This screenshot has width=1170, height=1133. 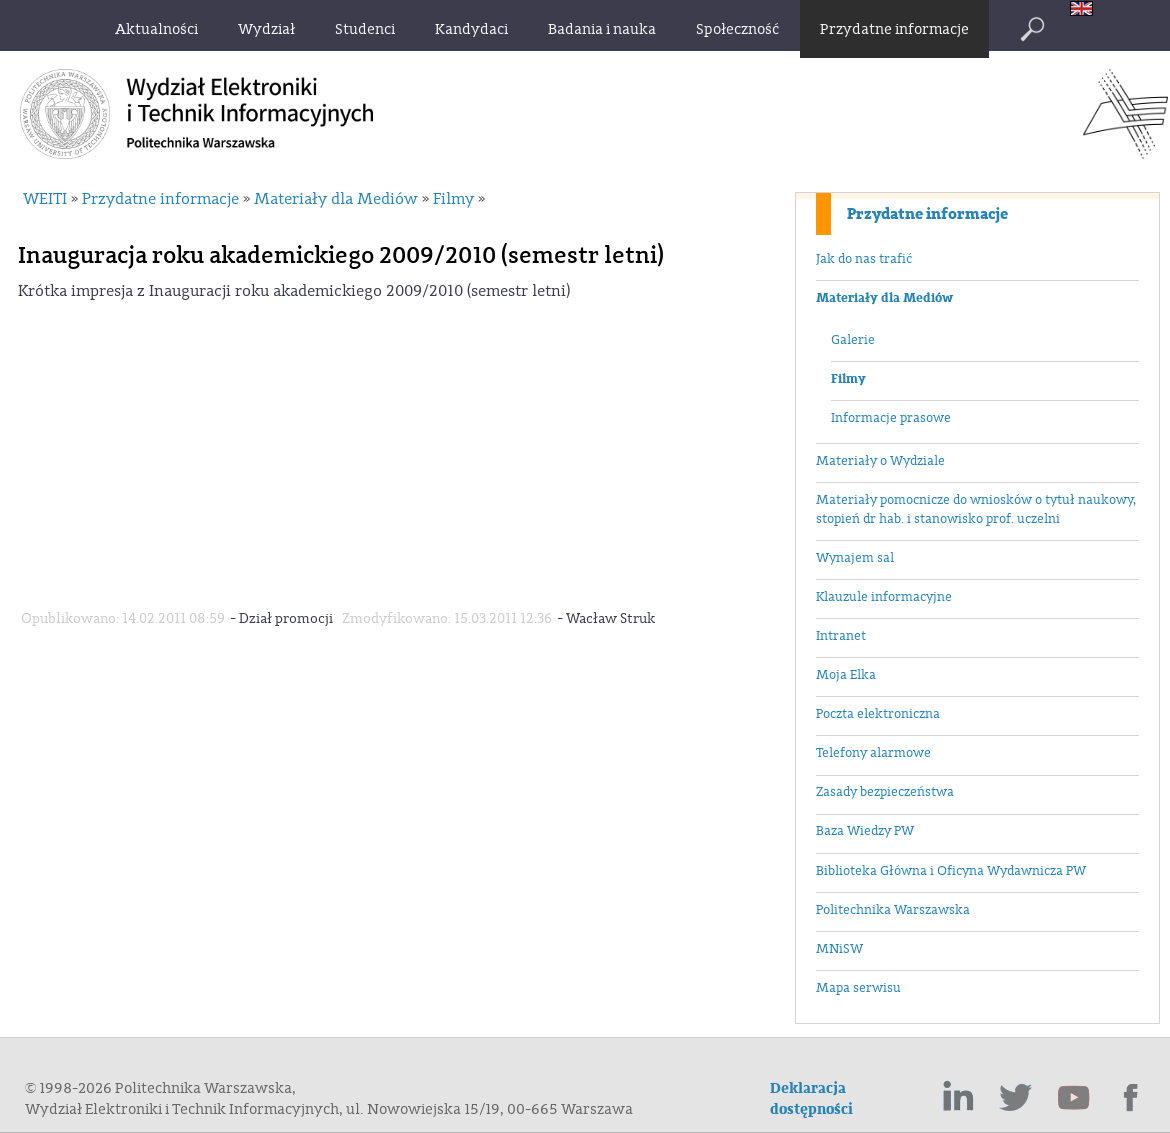 I want to click on WEITI, so click(x=45, y=199).